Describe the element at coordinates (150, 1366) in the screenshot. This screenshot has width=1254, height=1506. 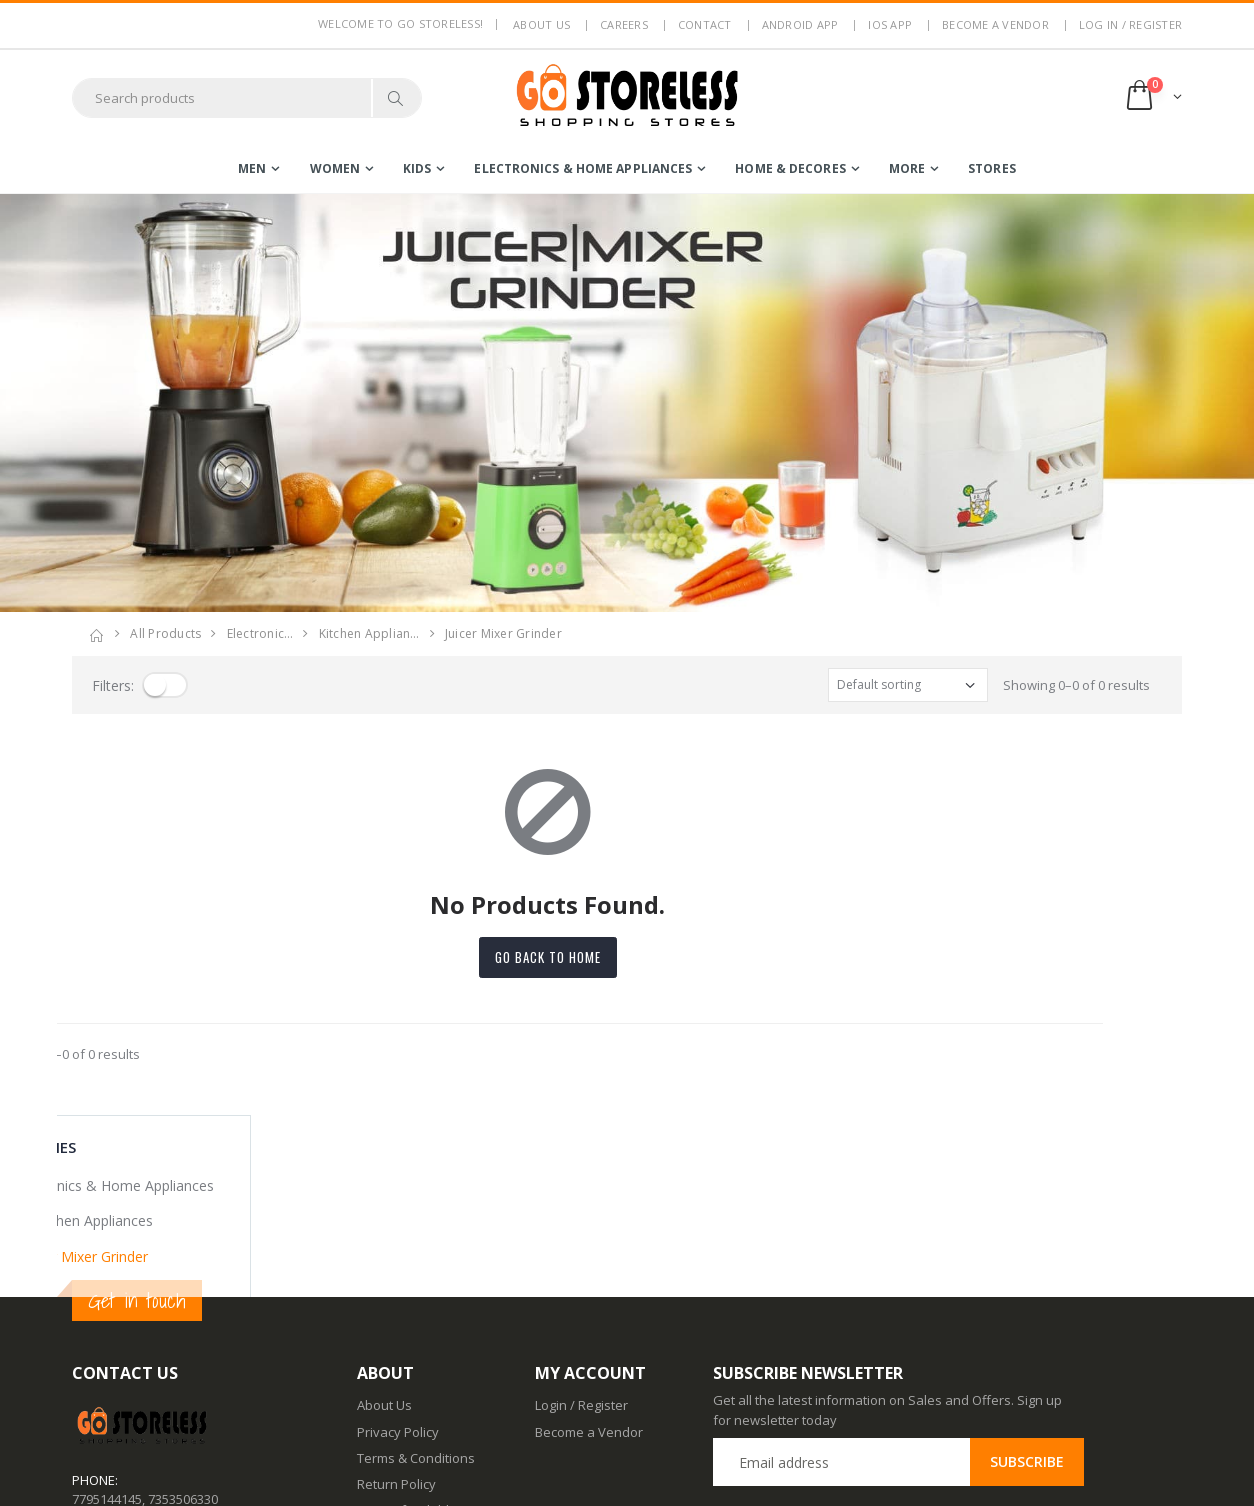
I see `contact@gostoreless.com` at that location.